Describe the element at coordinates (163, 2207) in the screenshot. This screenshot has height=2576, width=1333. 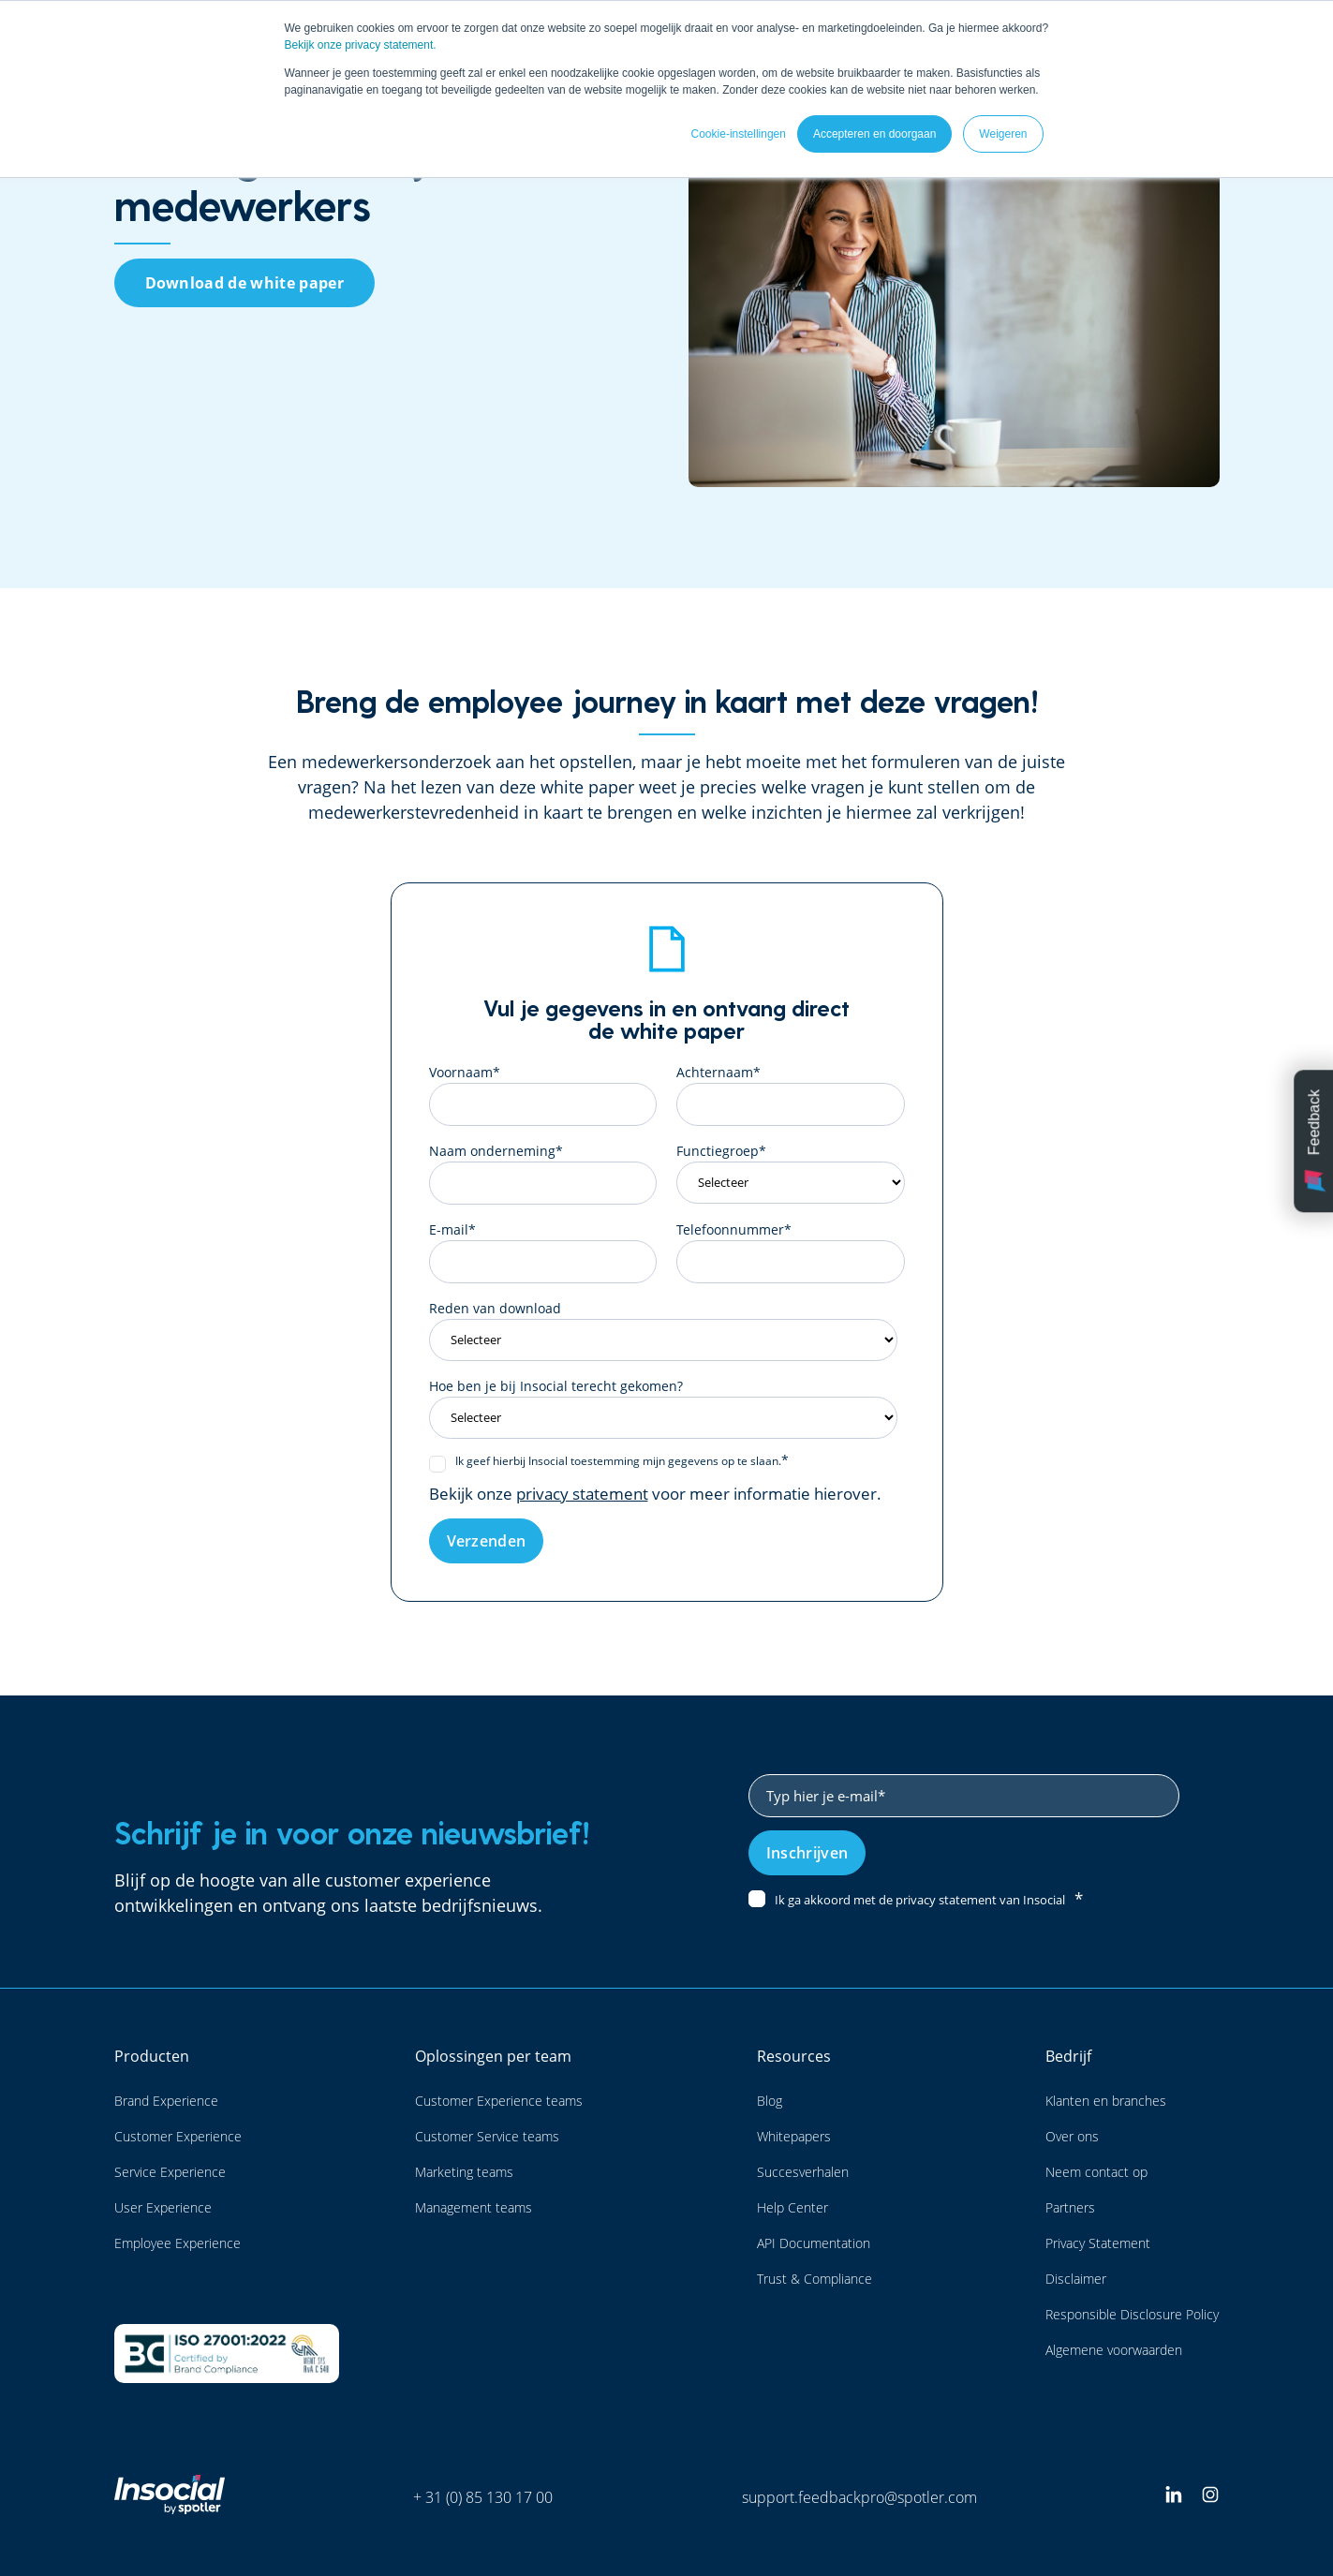
I see `User Experience [menuitem]` at that location.